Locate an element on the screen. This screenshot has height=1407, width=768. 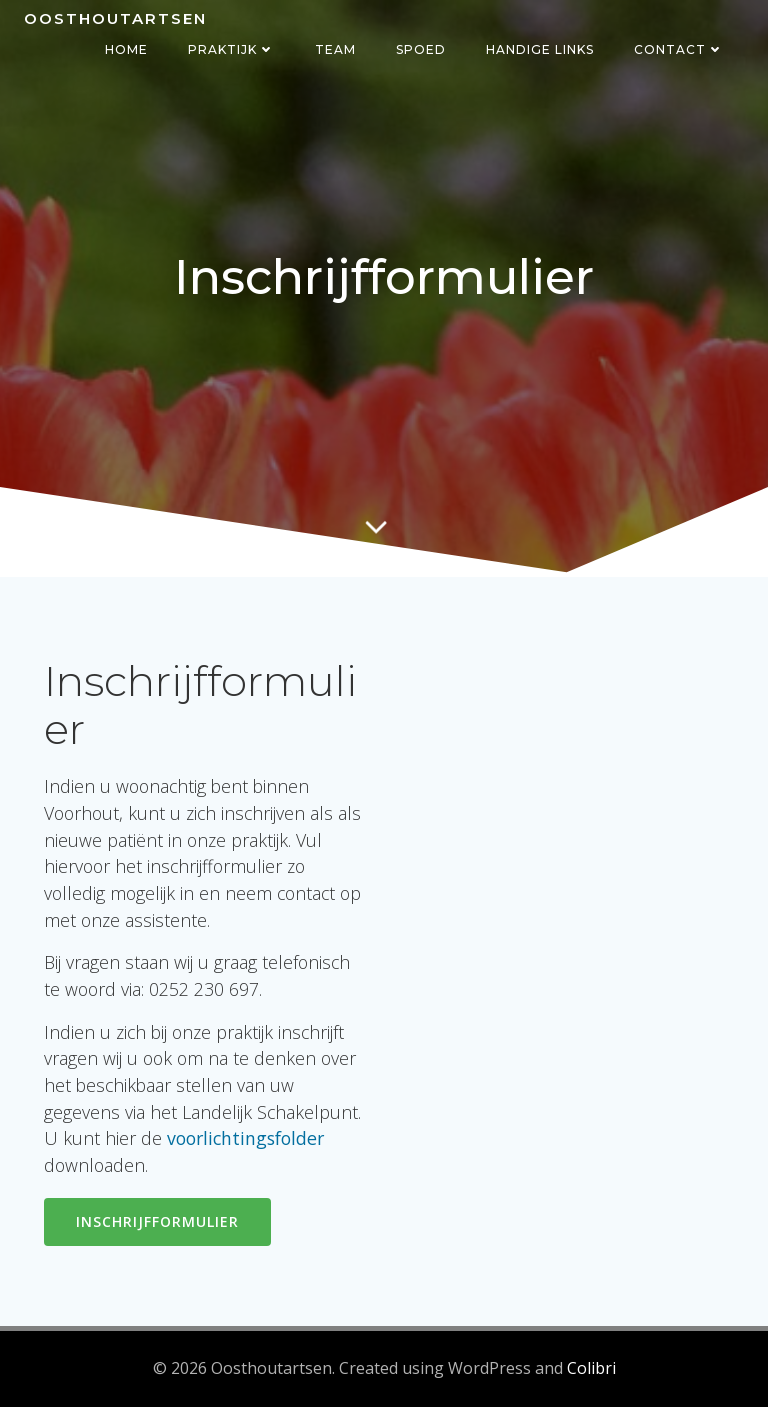
Spoed is located at coordinates (421, 49).